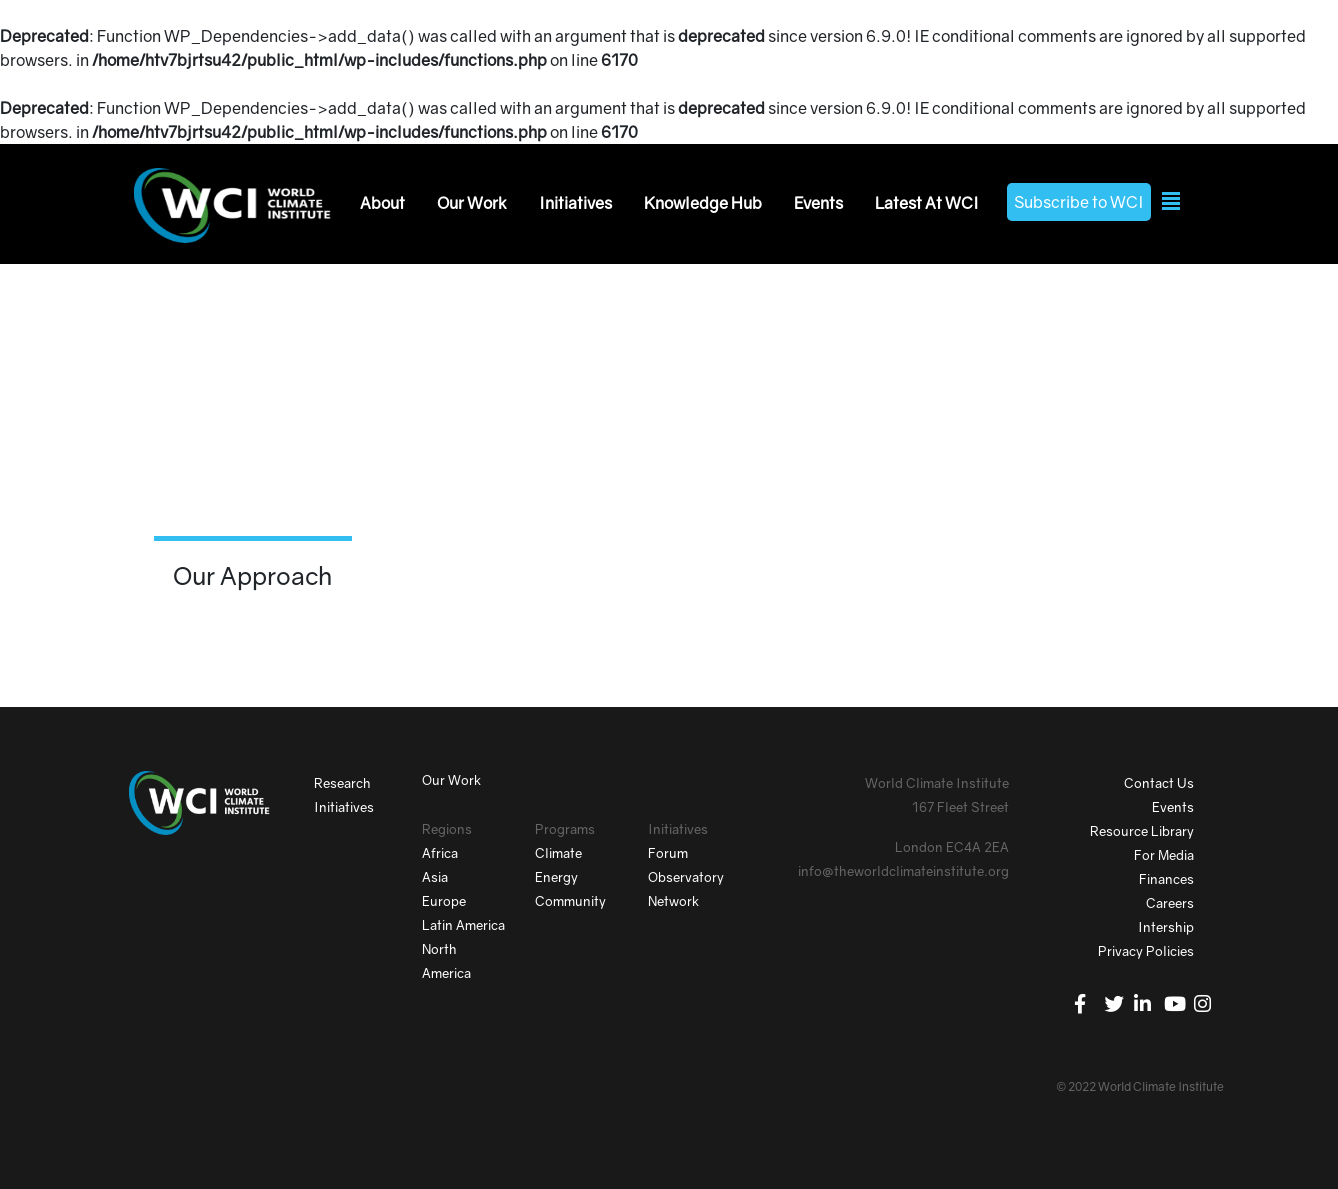 This screenshot has height=1189, width=1338. I want to click on Asia, so click(435, 877).